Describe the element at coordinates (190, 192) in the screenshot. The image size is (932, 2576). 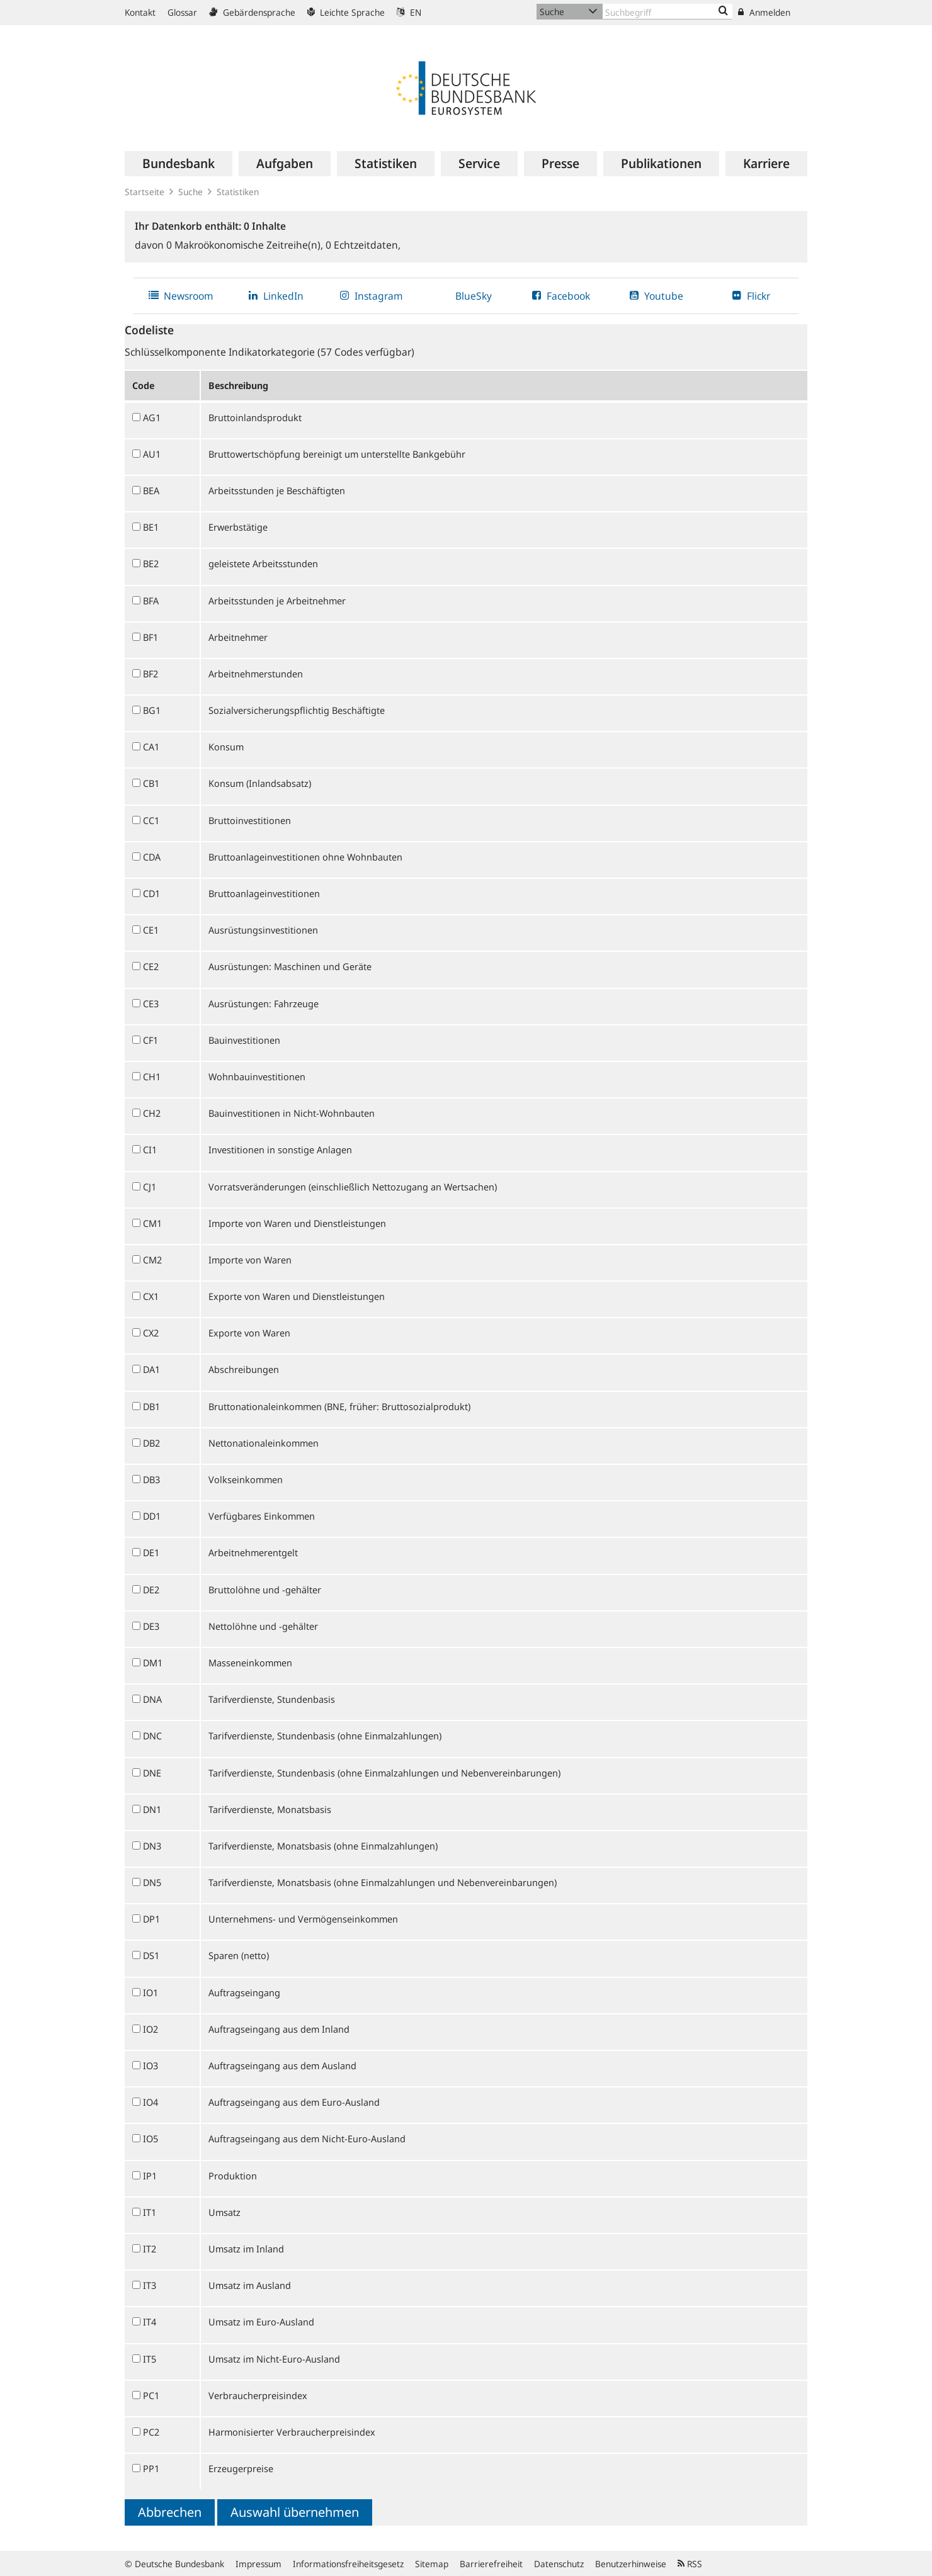
I see `Suche` at that location.